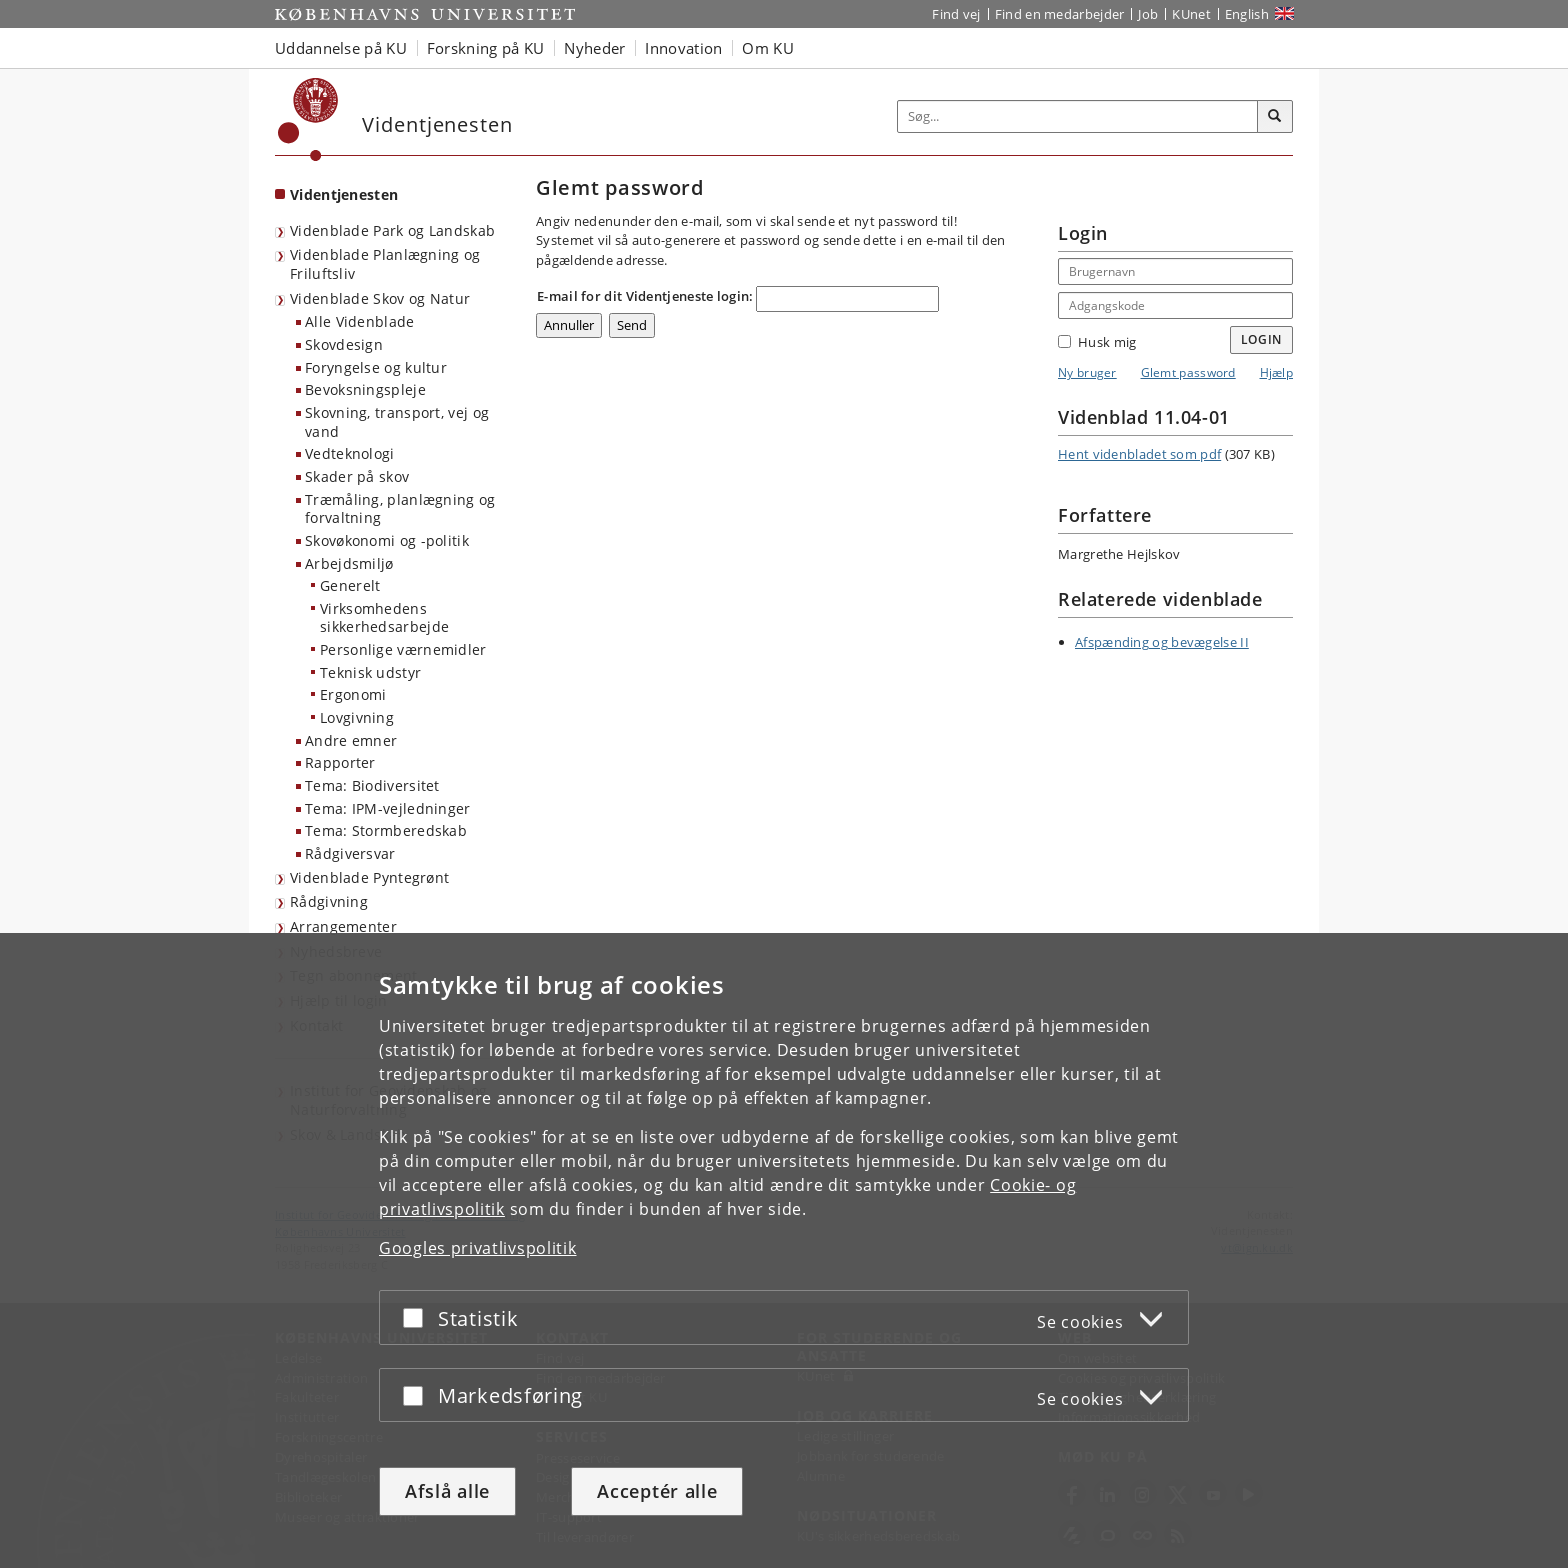 Image resolution: width=1568 pixels, height=1568 pixels. Describe the element at coordinates (392, 230) in the screenshot. I see `Videnblade Park og Landskab` at that location.